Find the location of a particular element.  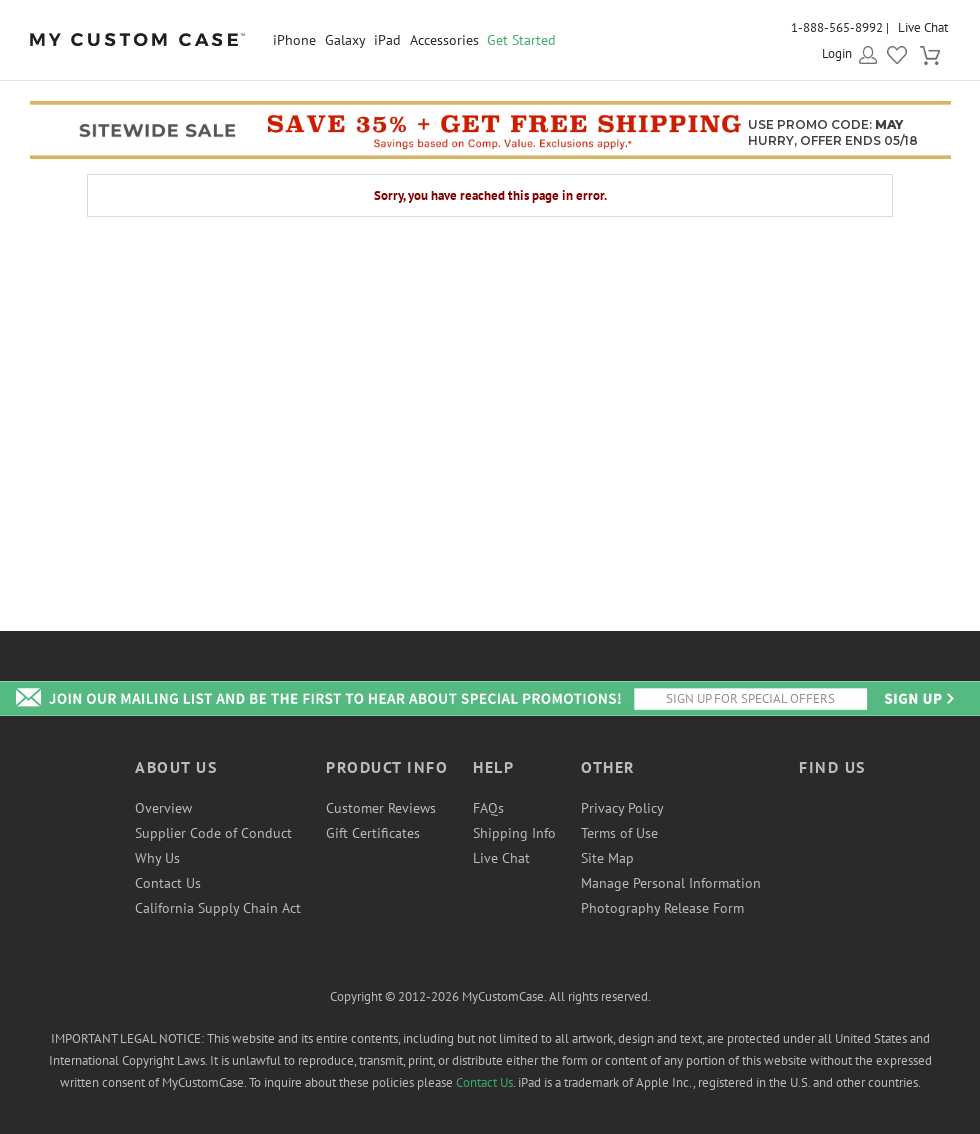

Get Started is located at coordinates (521, 40).